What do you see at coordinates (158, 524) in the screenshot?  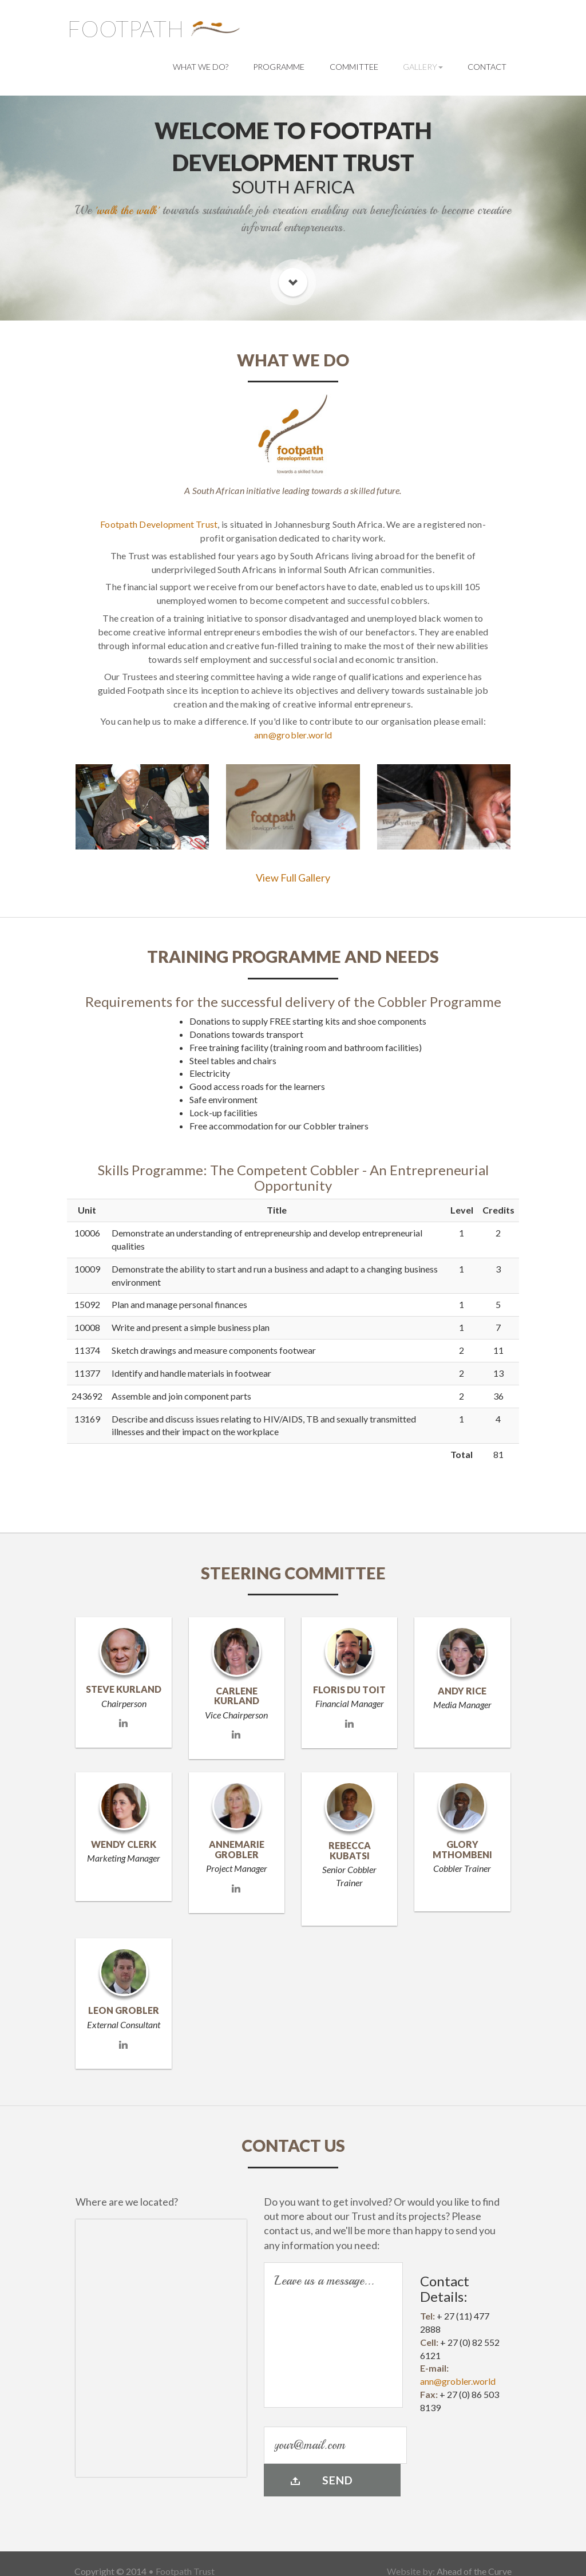 I see `Footpath Development Trust` at bounding box center [158, 524].